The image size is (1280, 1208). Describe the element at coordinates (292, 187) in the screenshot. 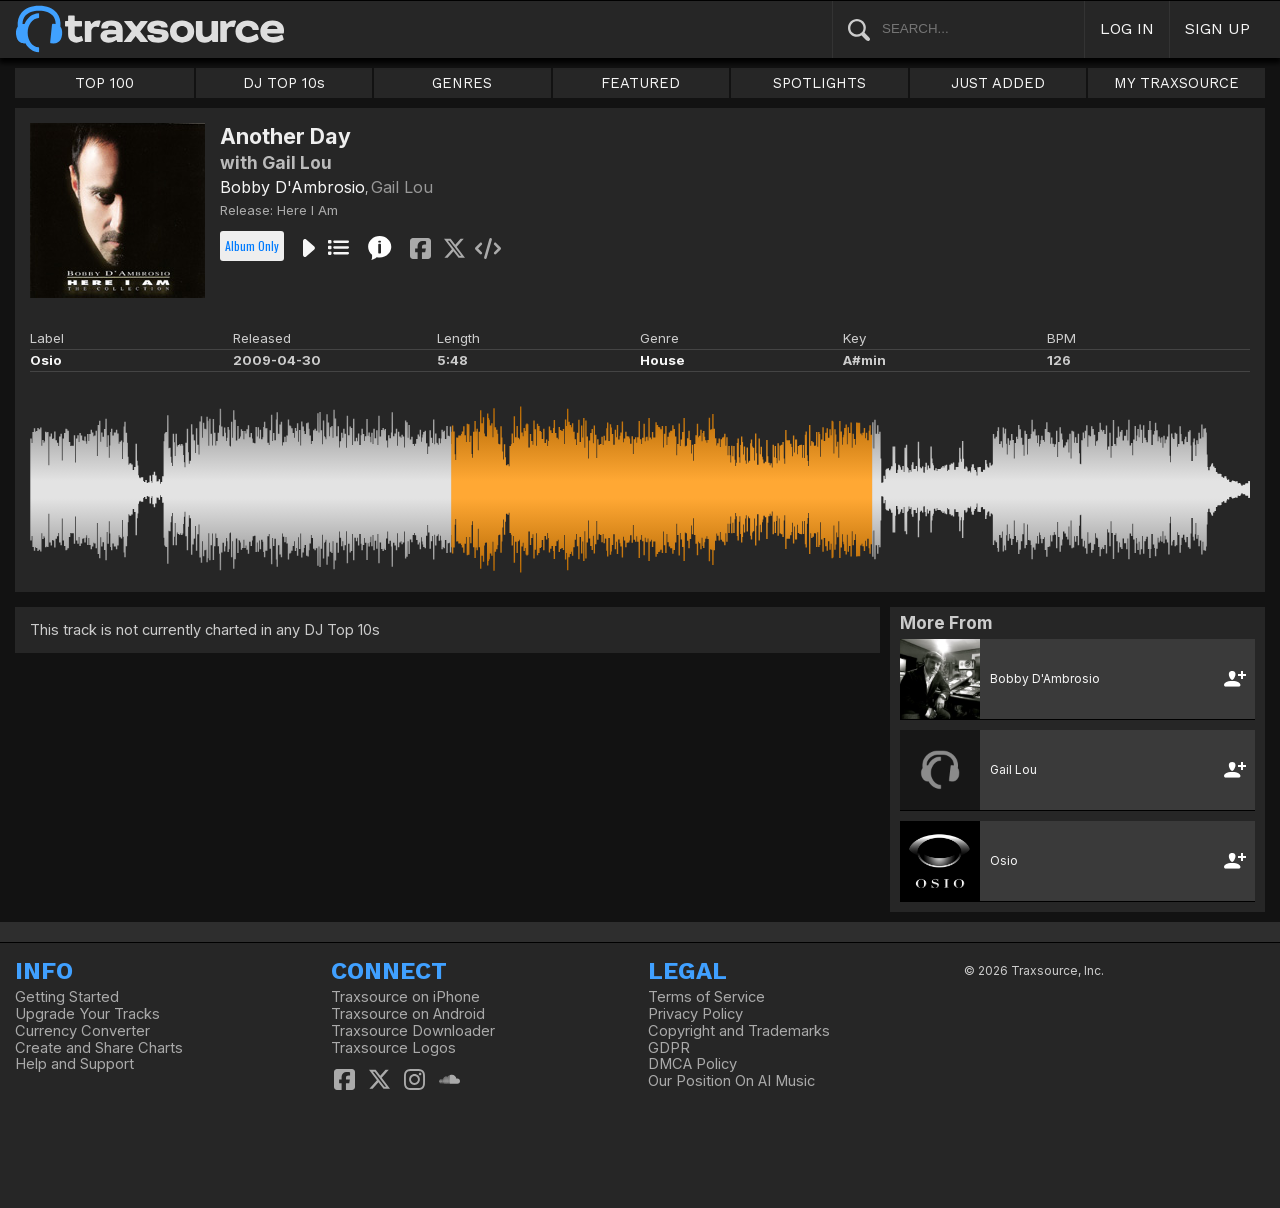

I see `Bobby D'Ambrosio` at that location.